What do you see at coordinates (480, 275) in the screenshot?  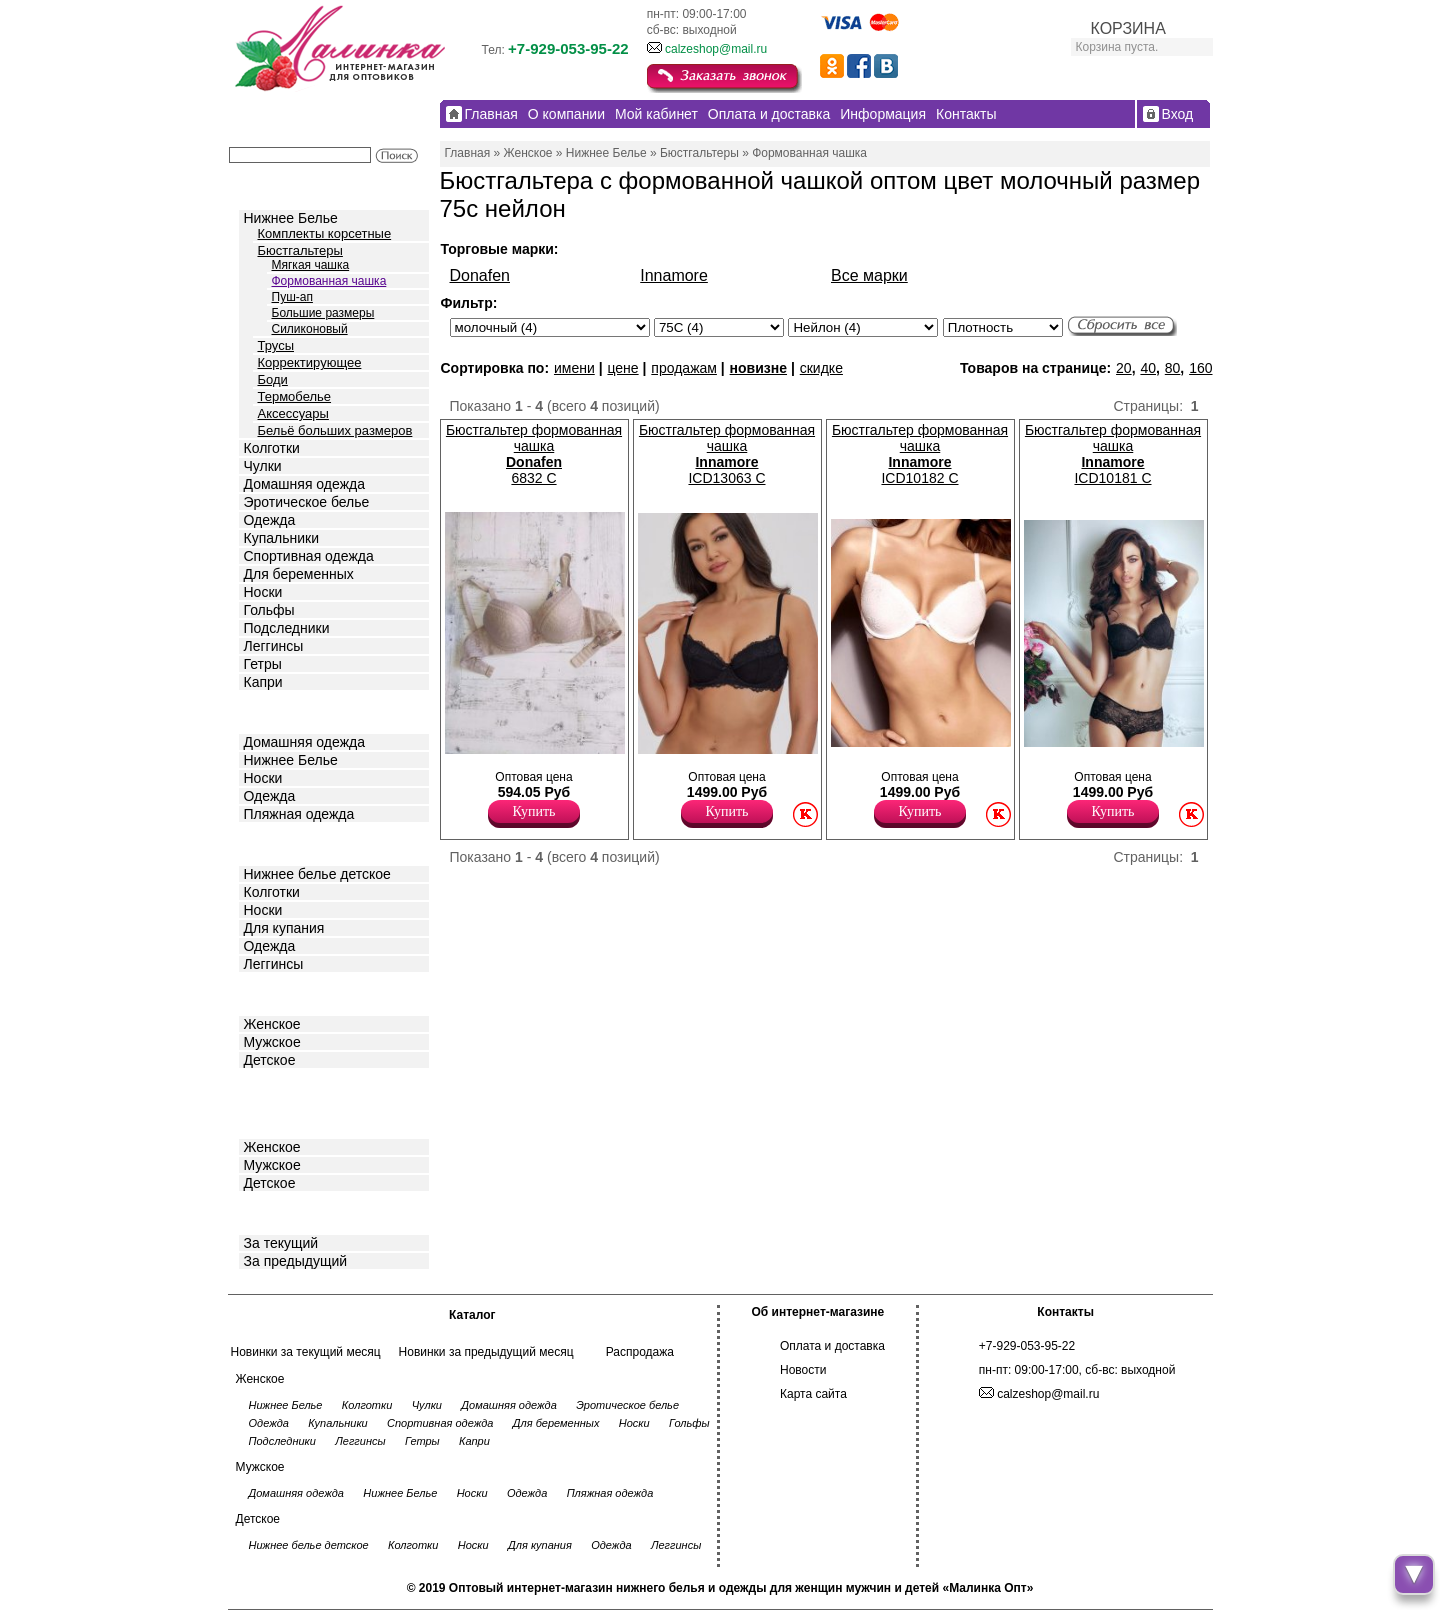 I see `Donafen` at bounding box center [480, 275].